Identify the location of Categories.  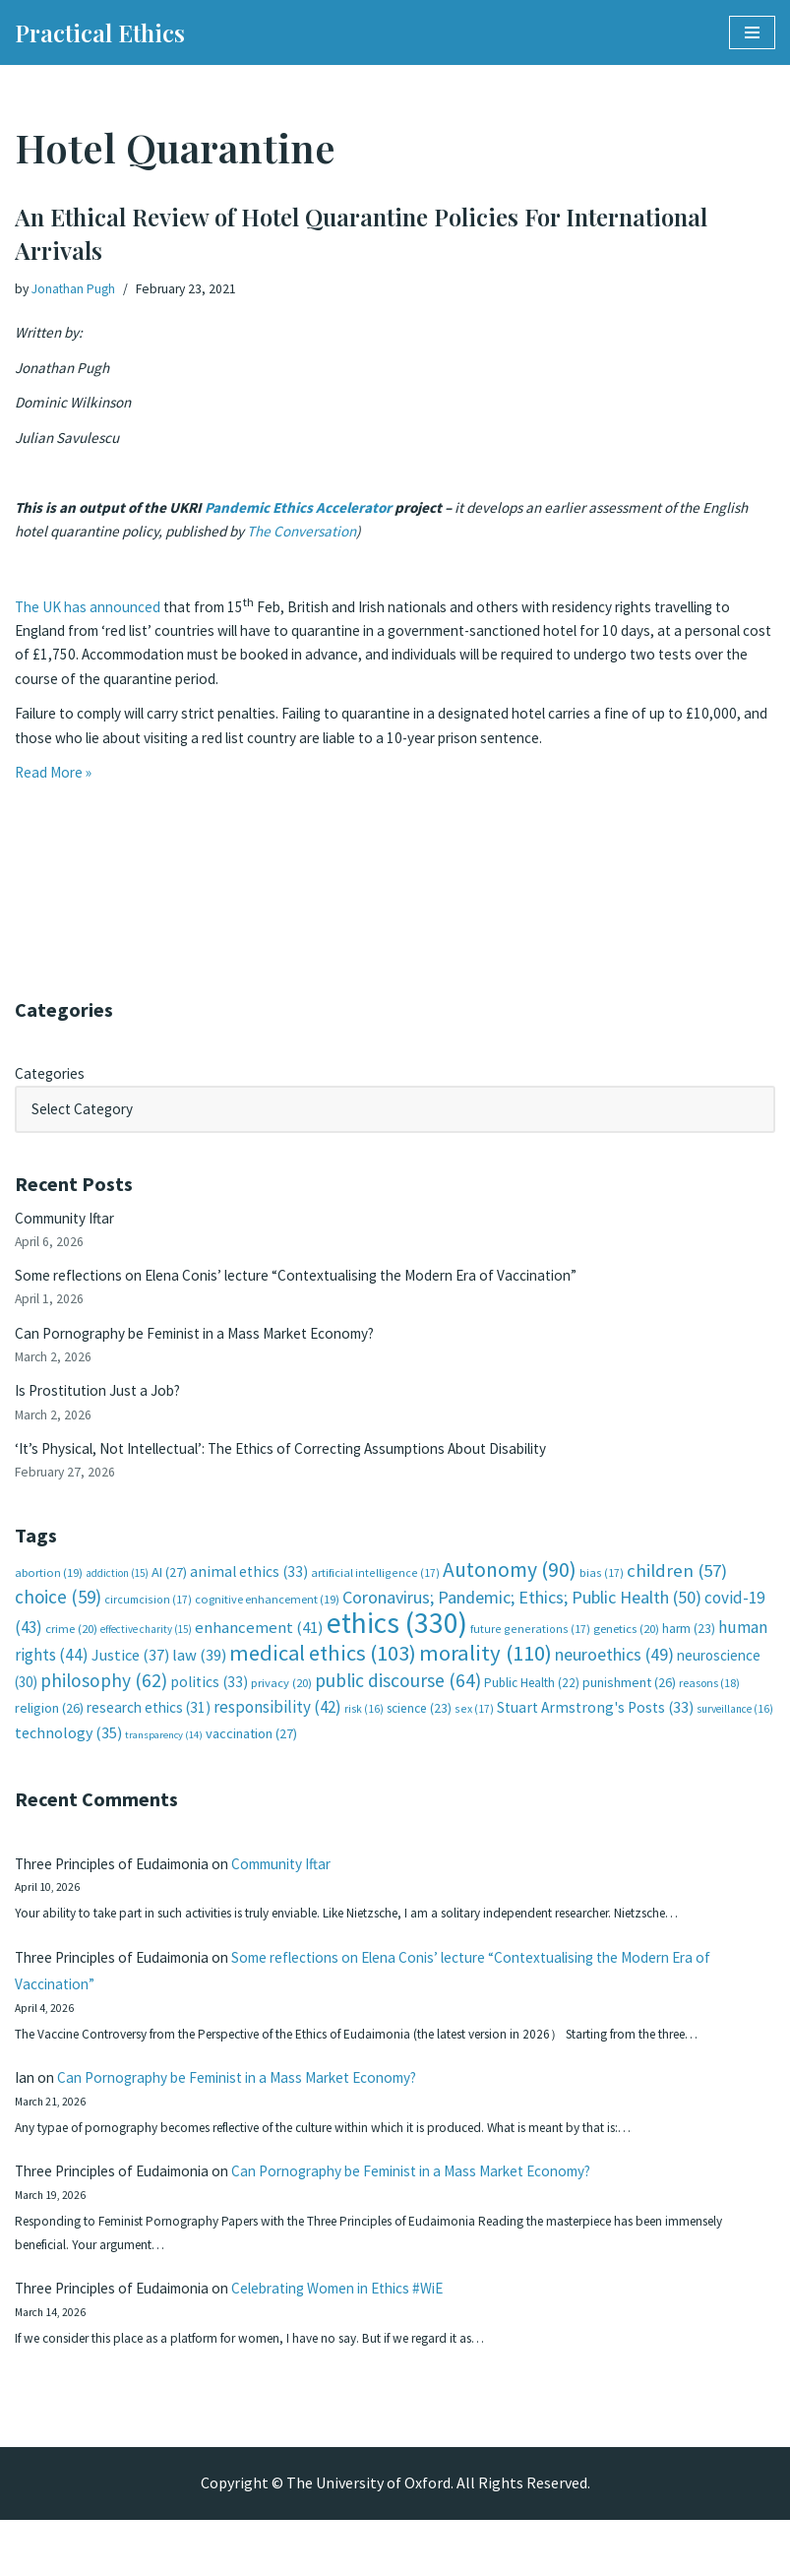
(52, 1075).